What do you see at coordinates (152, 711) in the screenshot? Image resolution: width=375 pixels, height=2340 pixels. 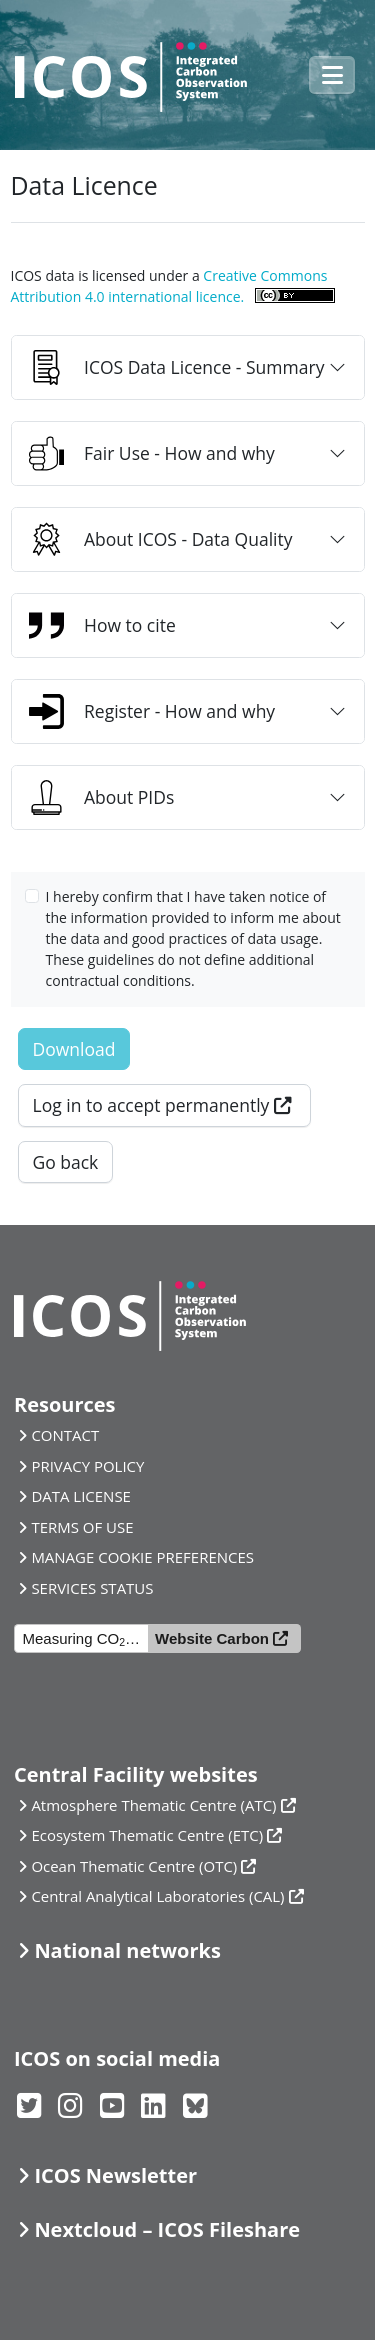 I see `Register - How and why` at bounding box center [152, 711].